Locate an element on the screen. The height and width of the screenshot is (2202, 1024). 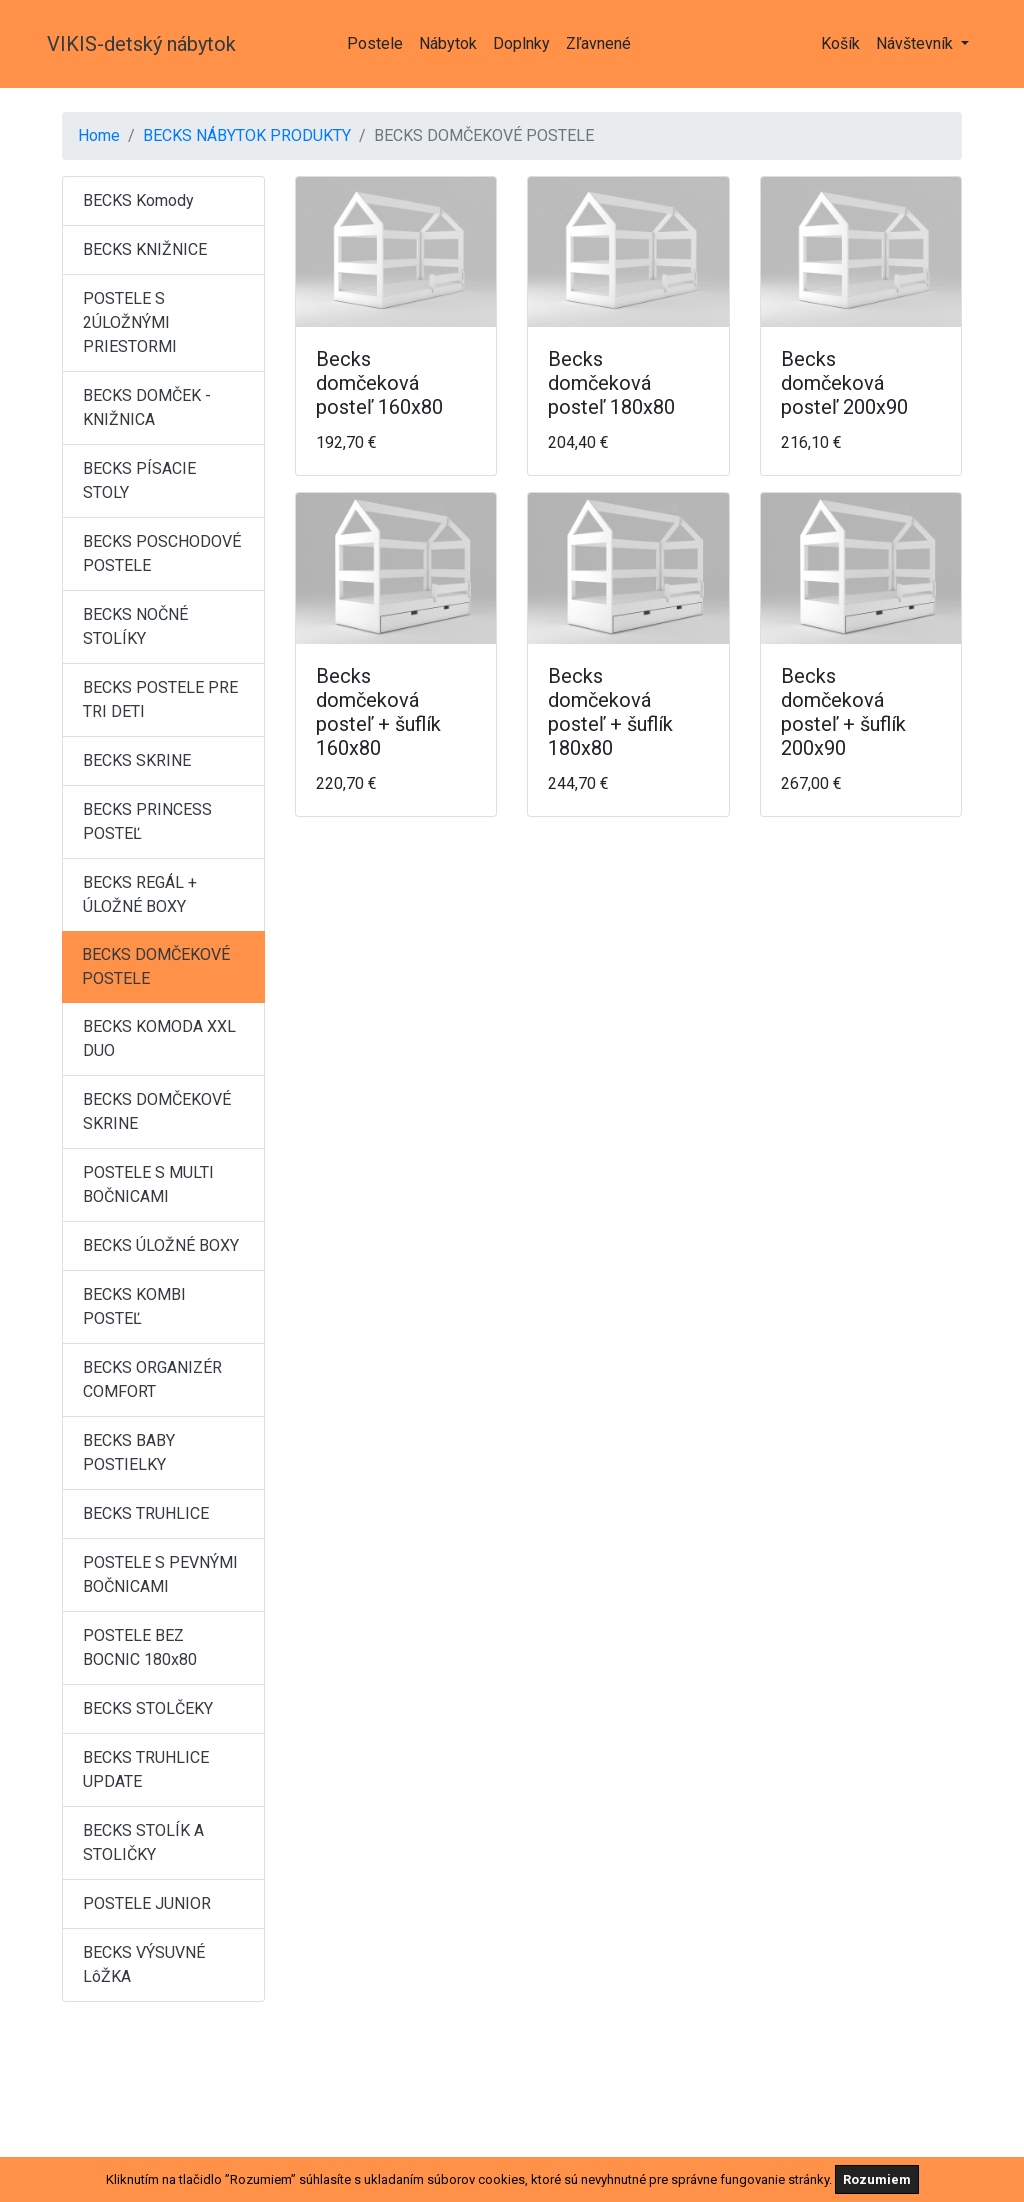
BECKS ÚLOŽNÉ BOXY is located at coordinates (161, 1245).